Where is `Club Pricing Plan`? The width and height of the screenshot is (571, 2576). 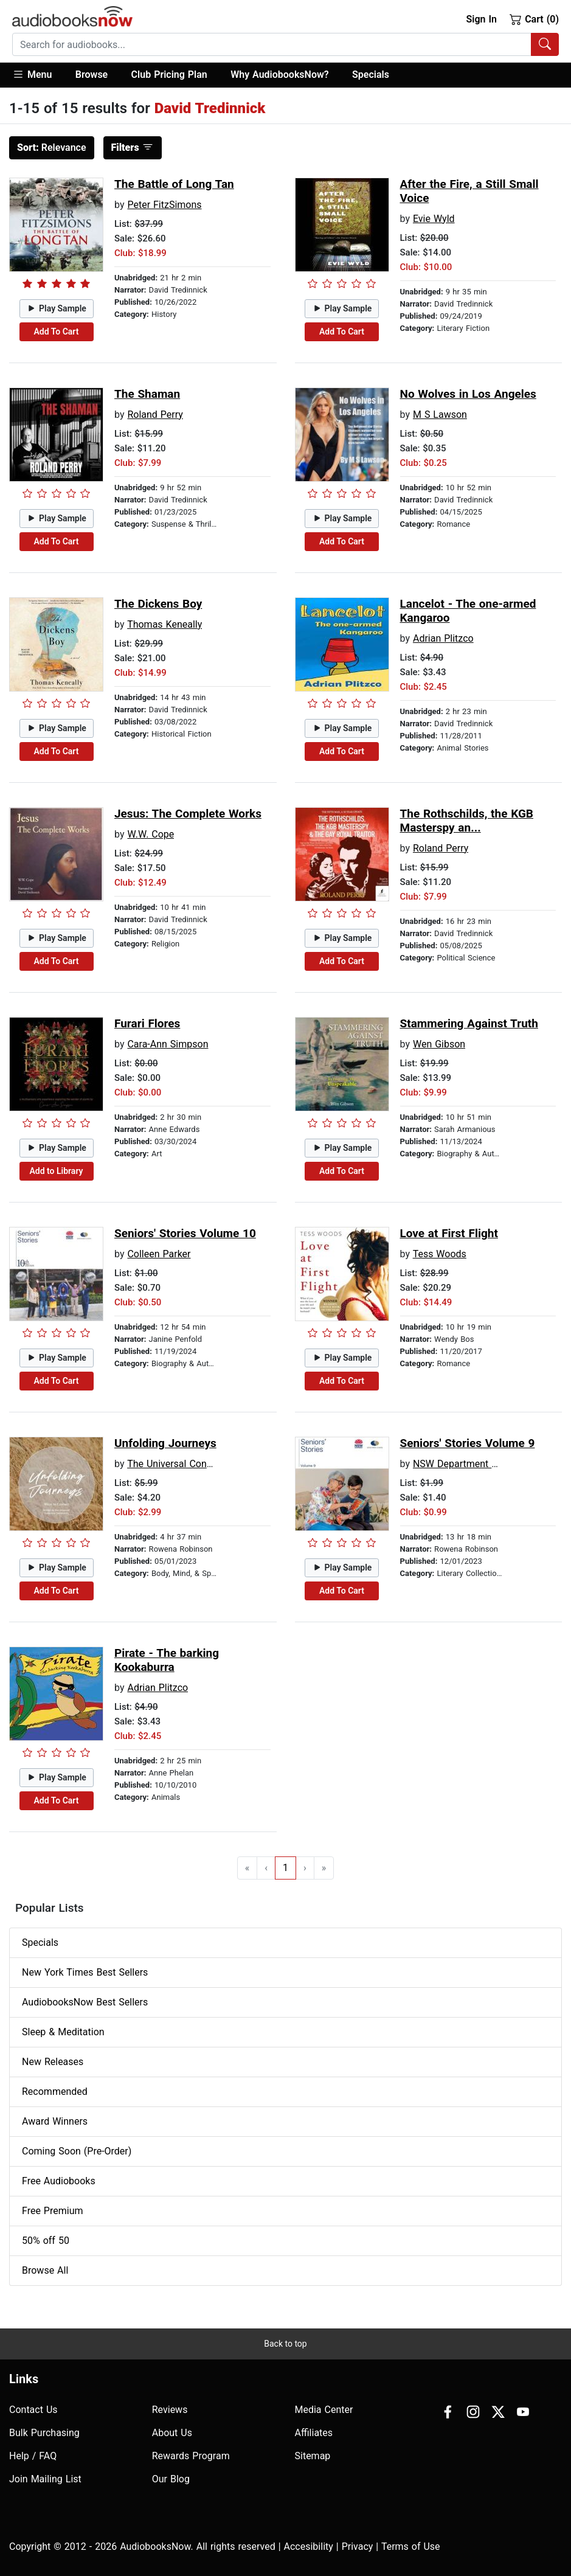
Club Pricing Plan is located at coordinates (169, 74).